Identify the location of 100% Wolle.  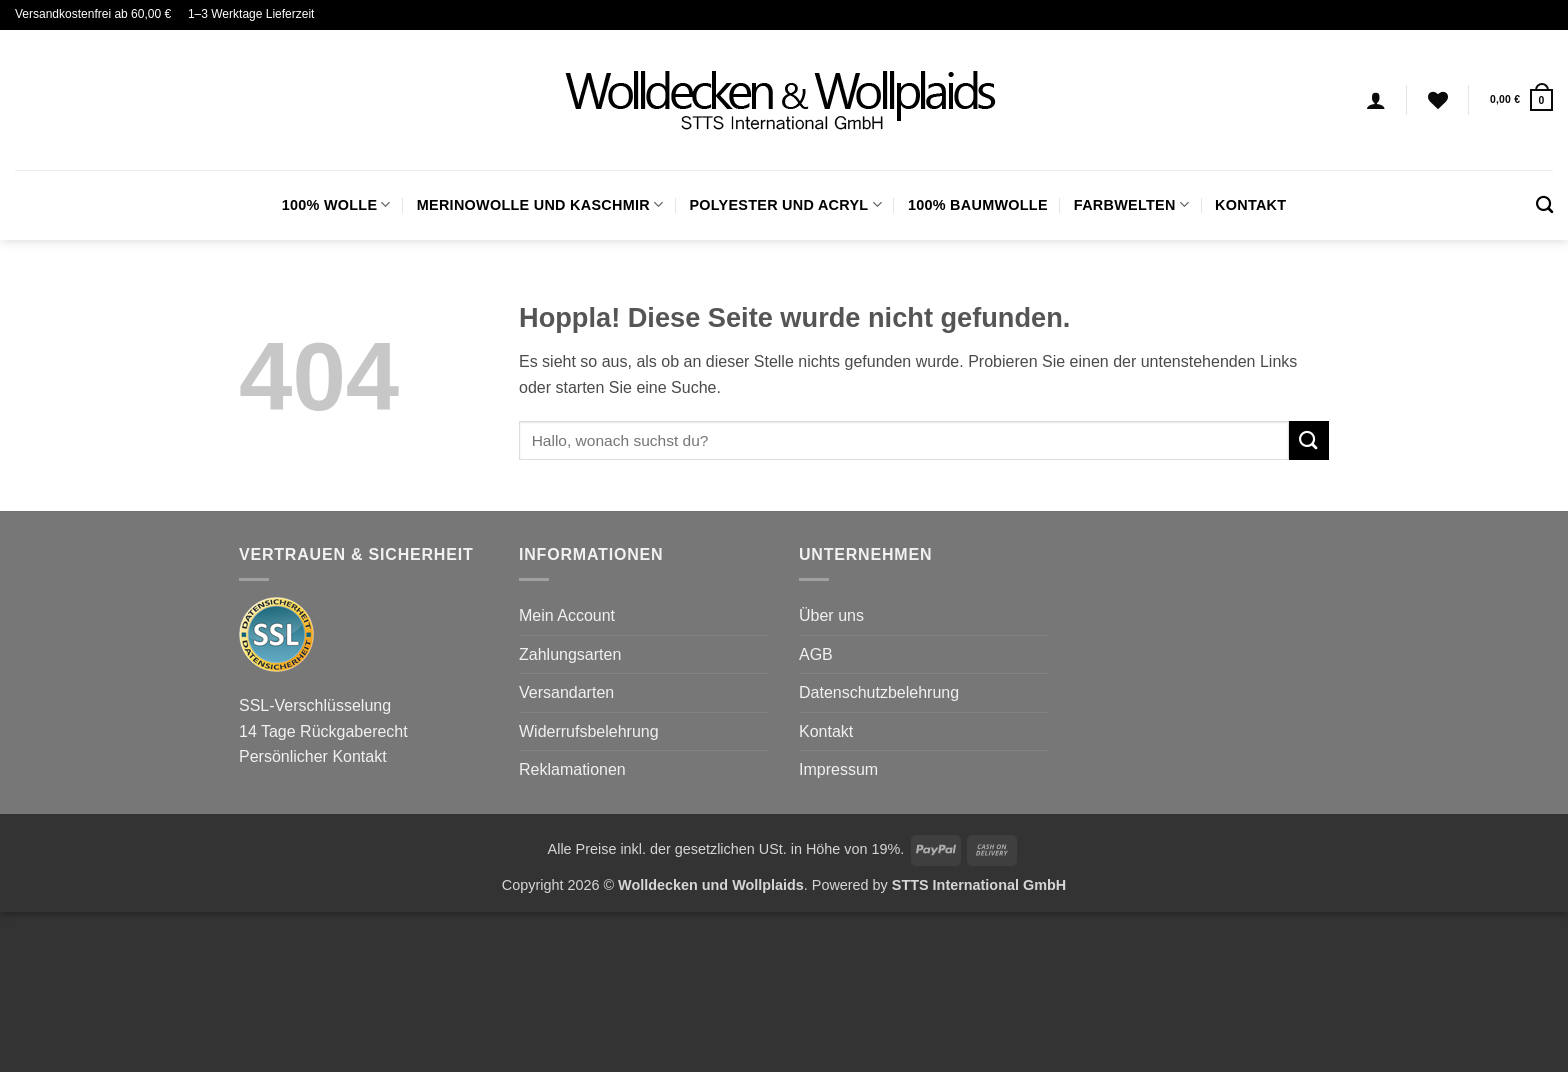
(336, 204).